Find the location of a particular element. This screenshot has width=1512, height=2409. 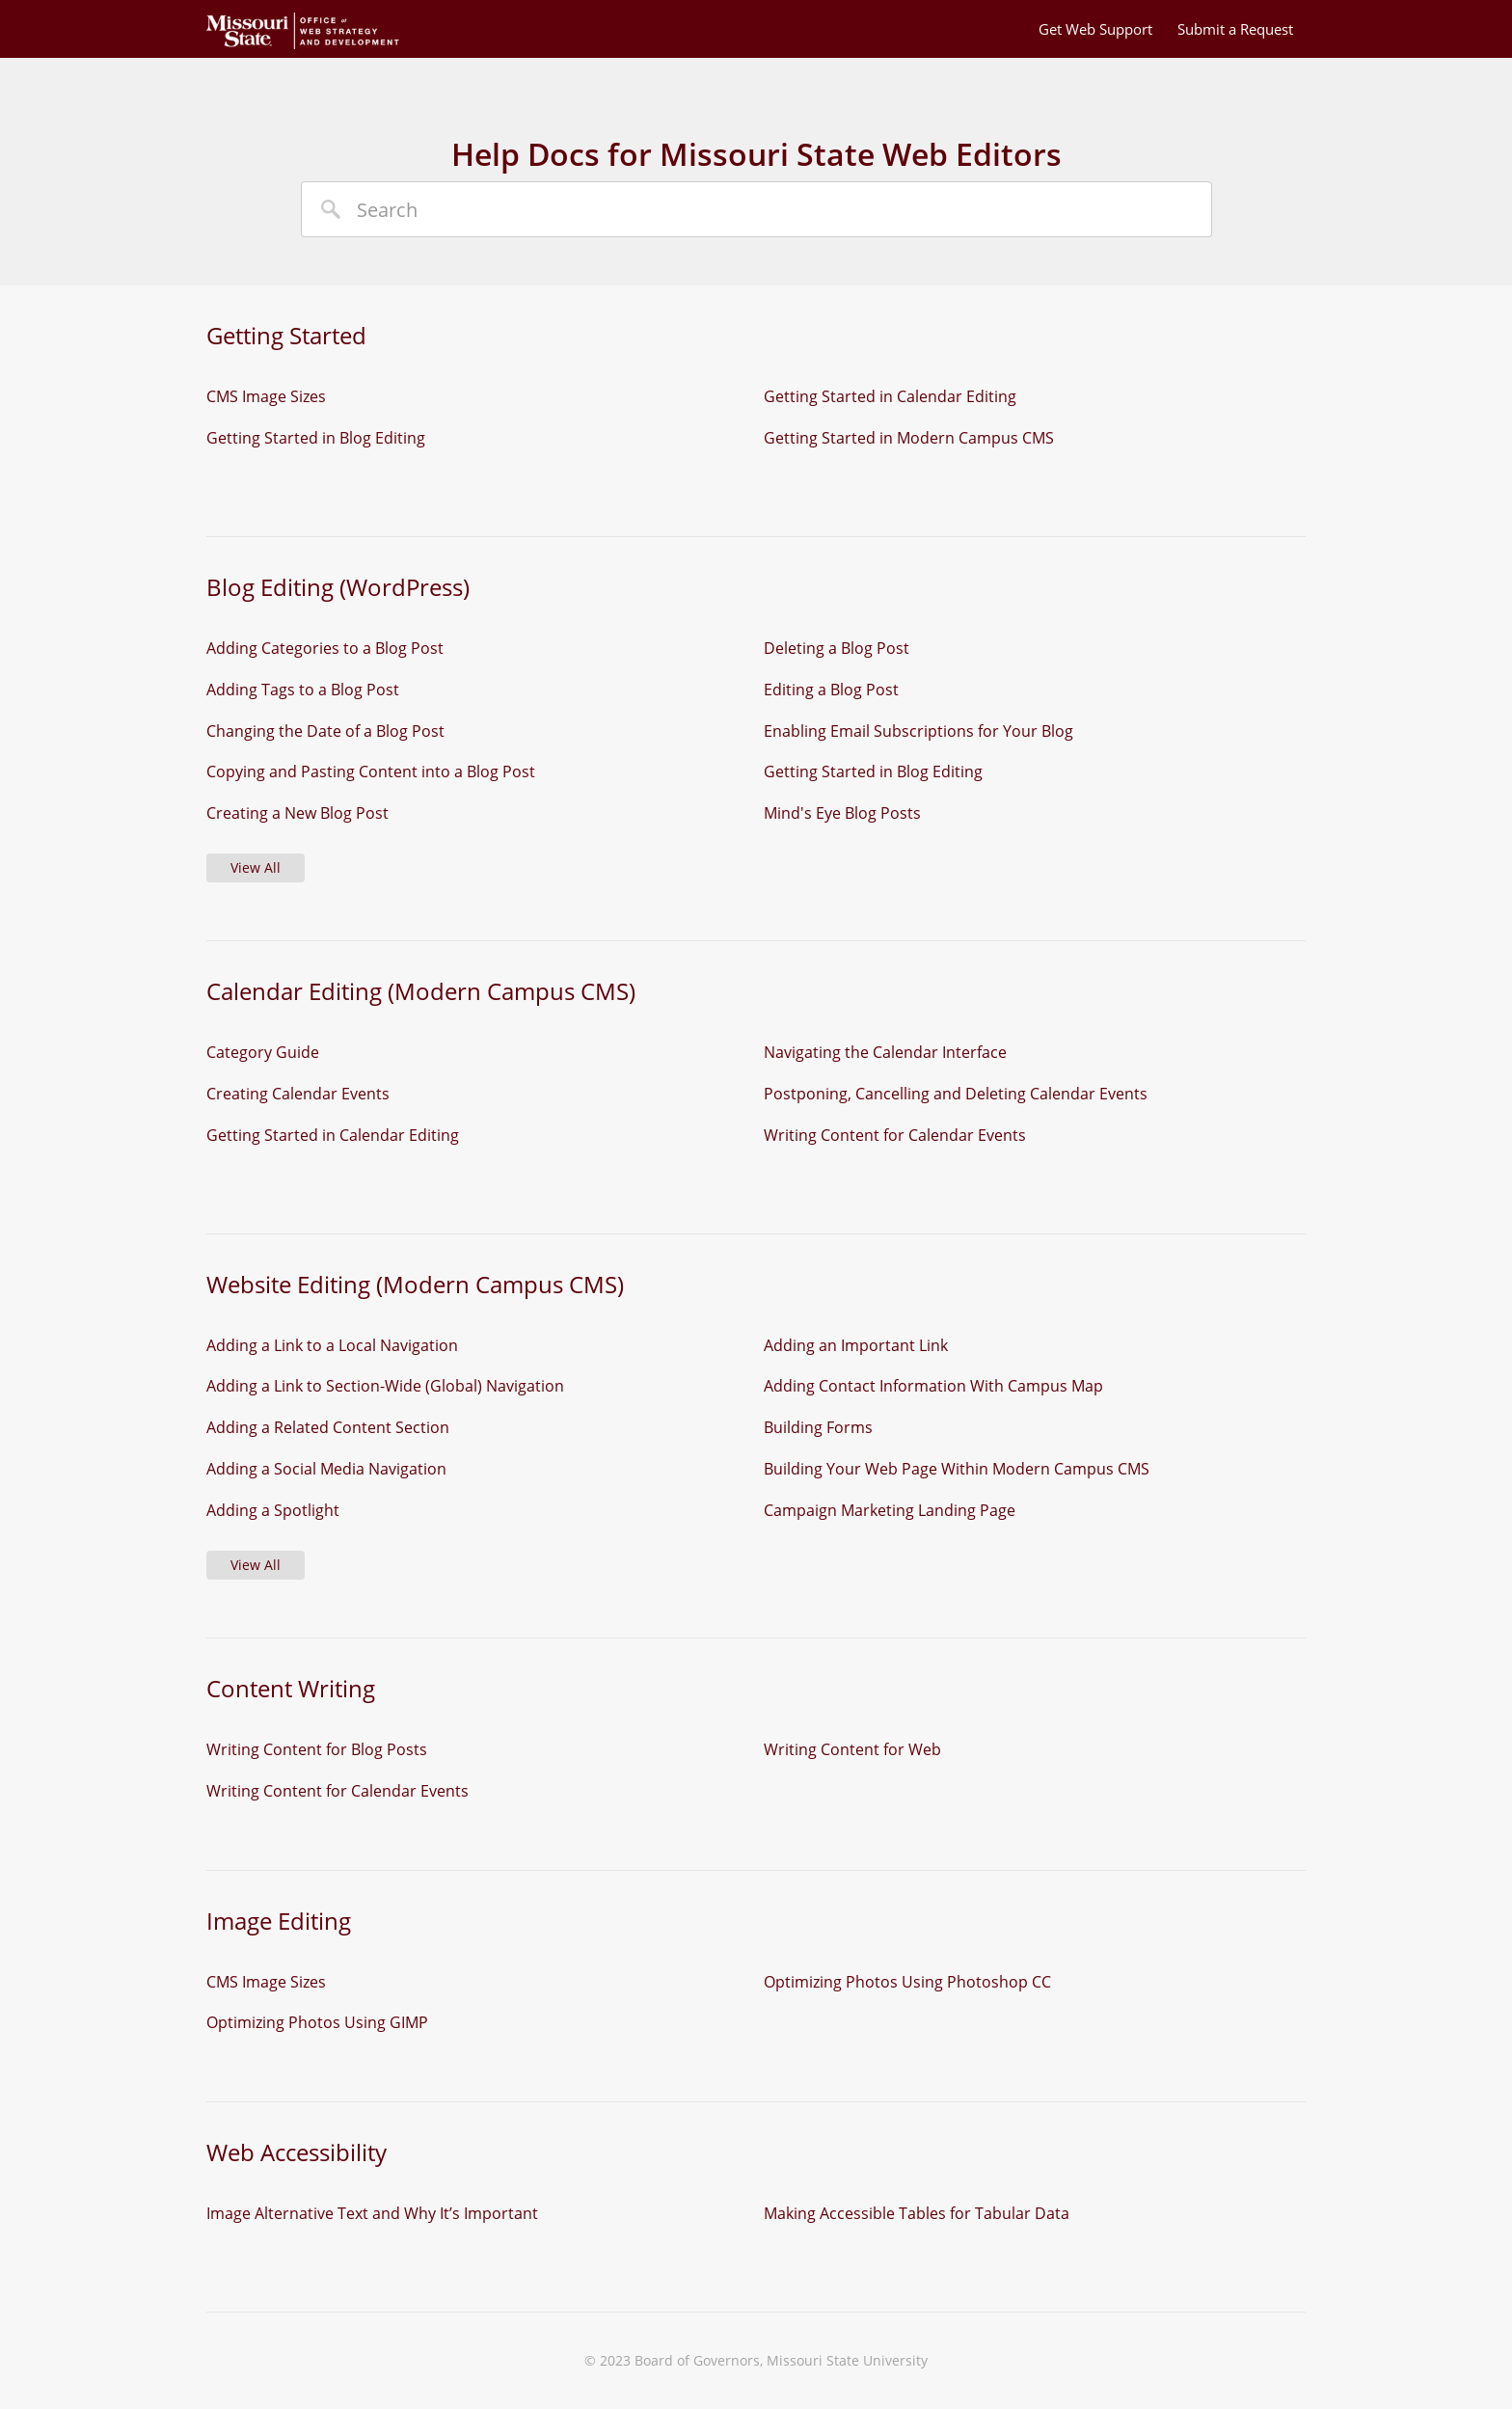

Optimizing Photos Using GIMP is located at coordinates (317, 2022).